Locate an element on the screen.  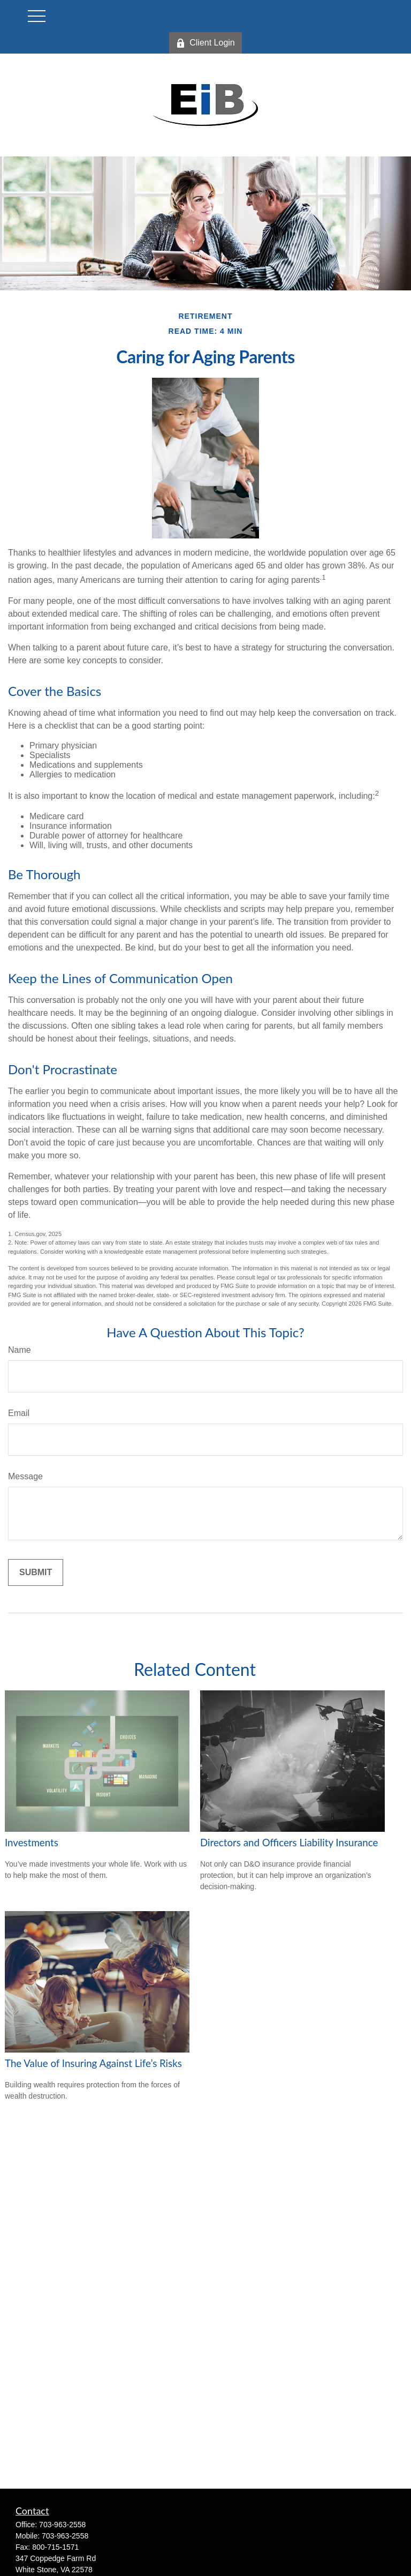
Directors and Officers Liability Insurance is located at coordinates (289, 1842).